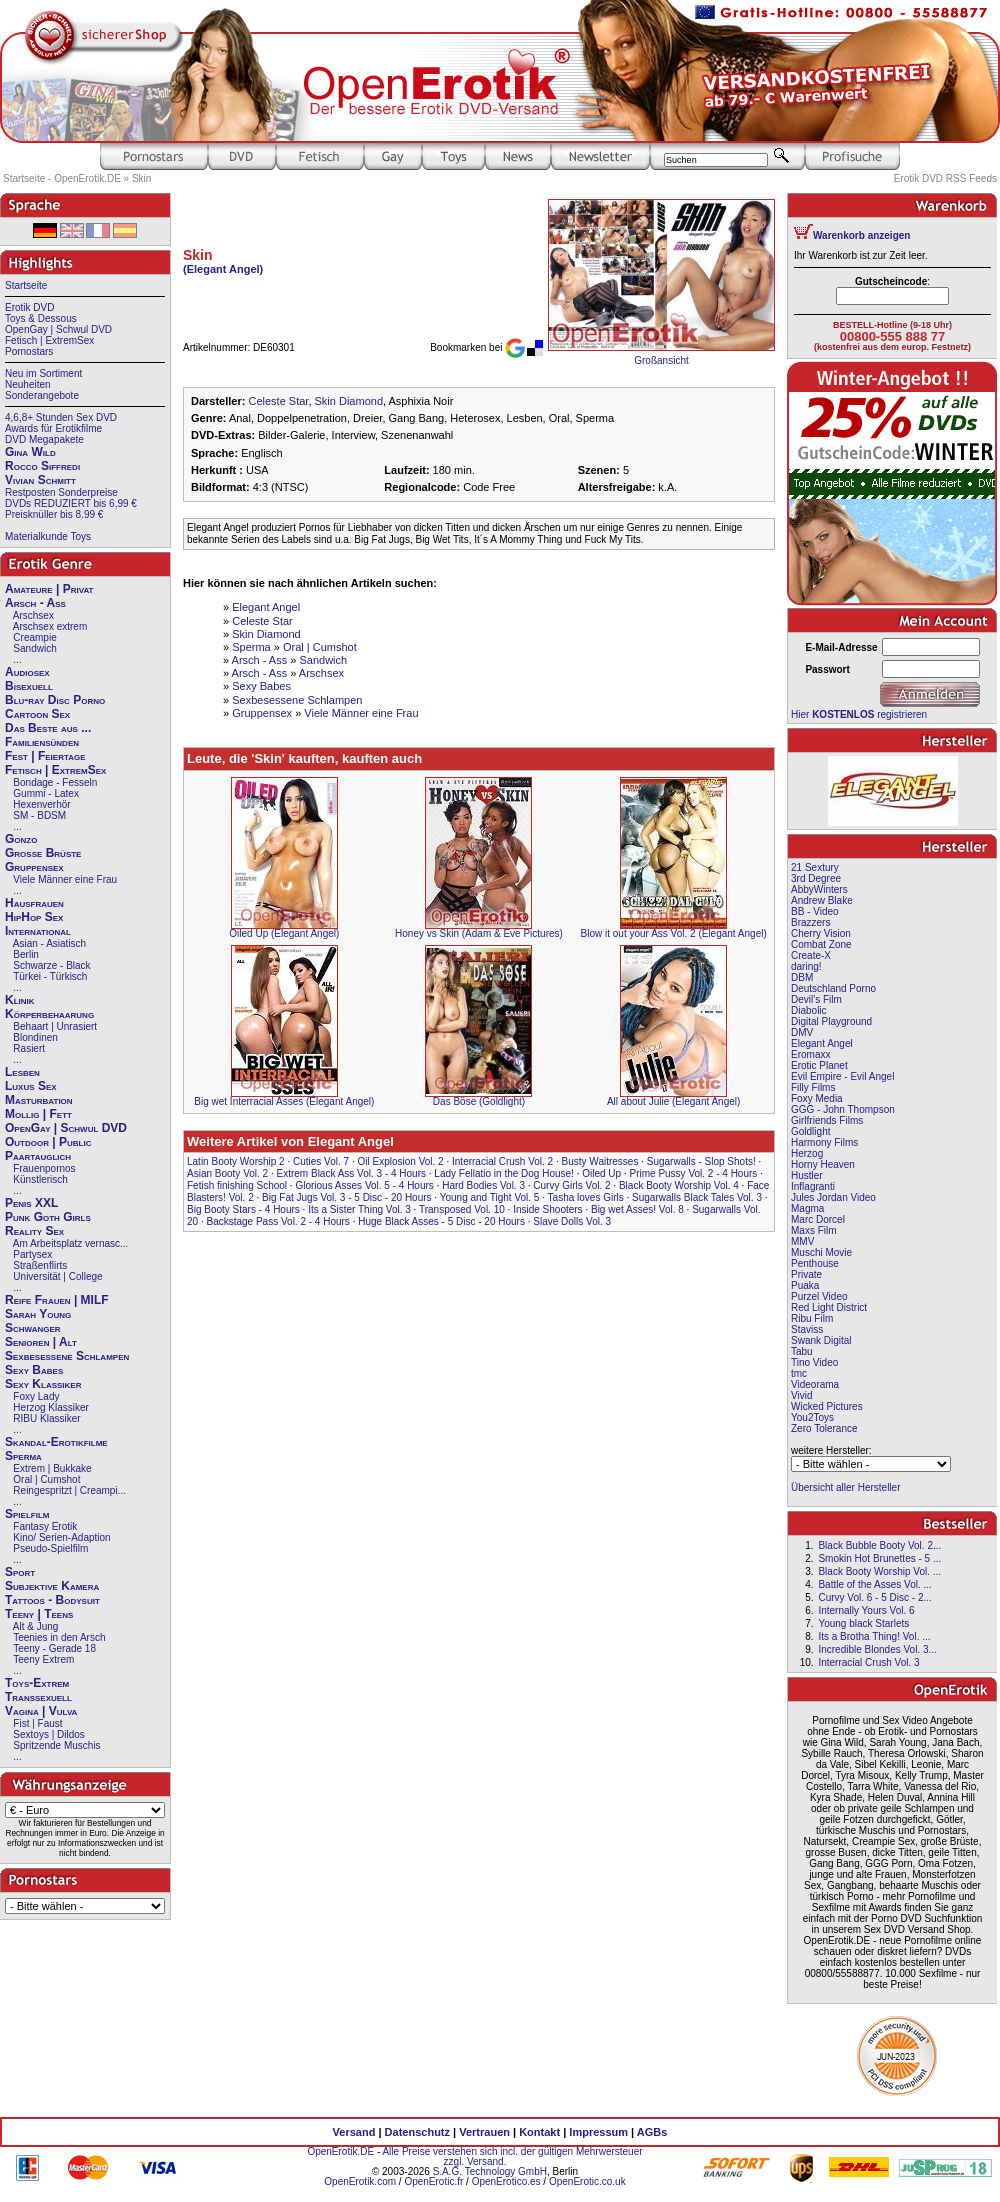 This screenshot has height=2202, width=1000. I want to click on Pornostars, so click(29, 351).